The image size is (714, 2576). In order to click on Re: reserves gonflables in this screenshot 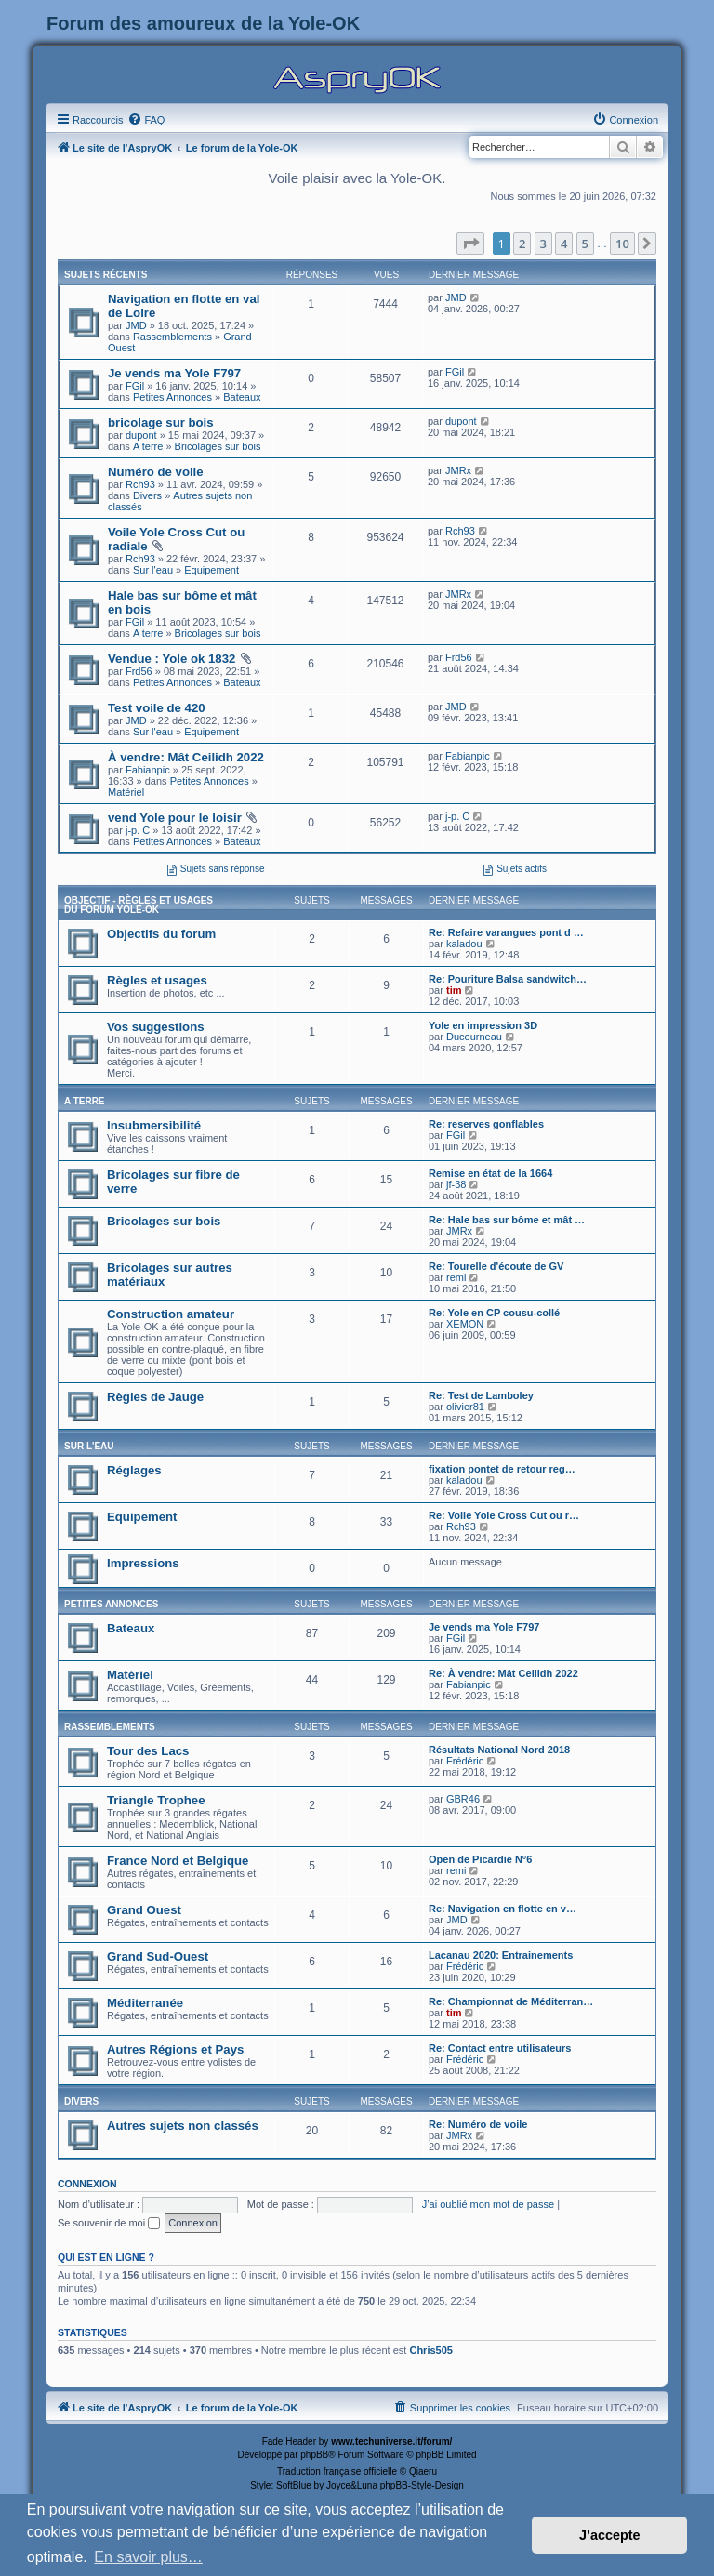, I will do `click(486, 1123)`.